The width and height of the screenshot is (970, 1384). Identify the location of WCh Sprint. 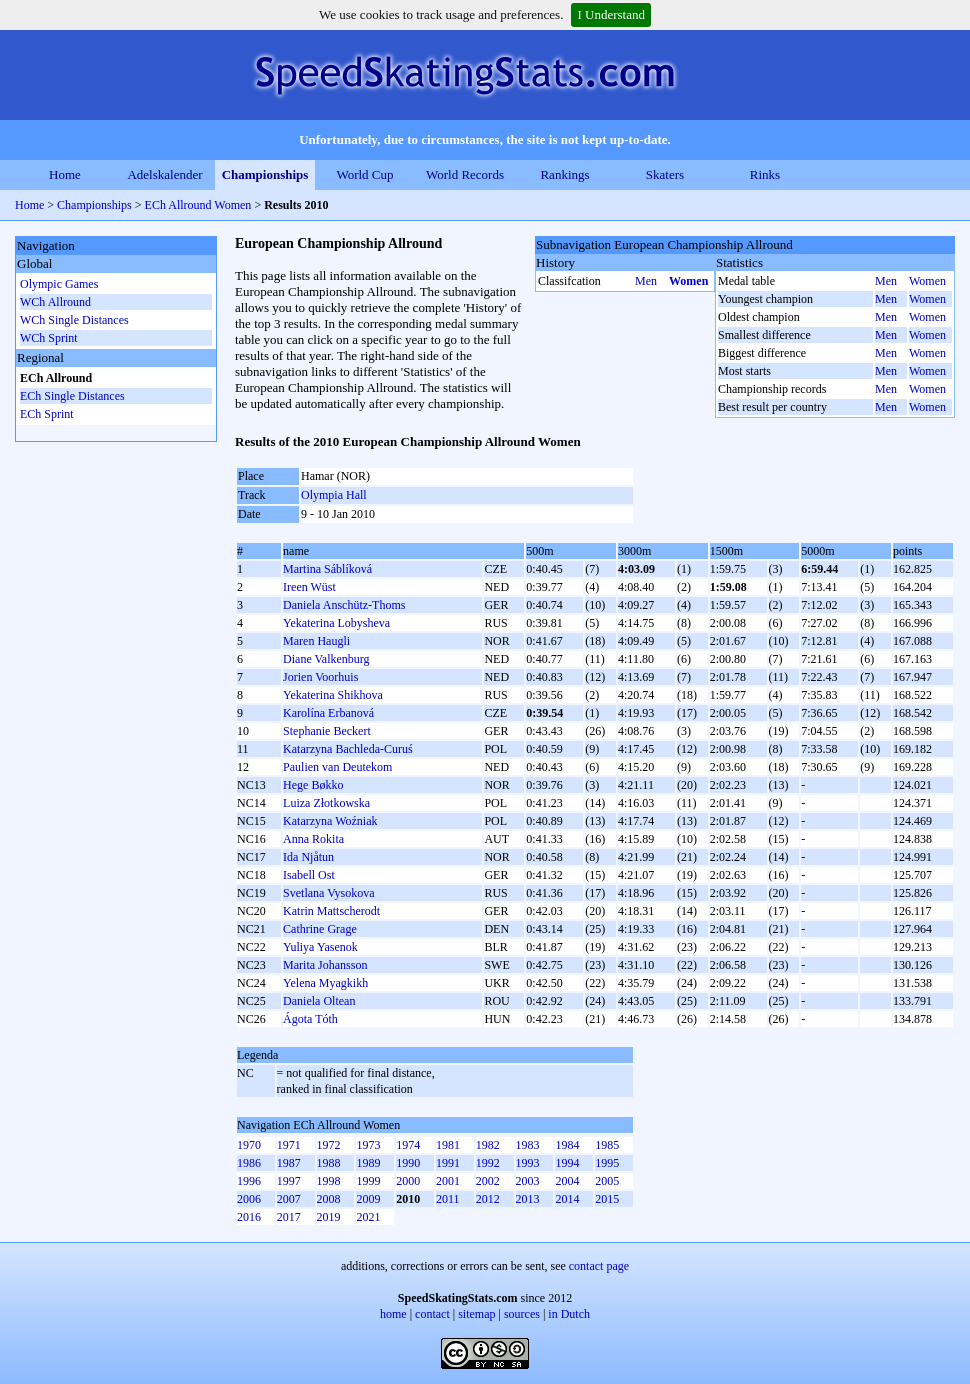
(49, 338).